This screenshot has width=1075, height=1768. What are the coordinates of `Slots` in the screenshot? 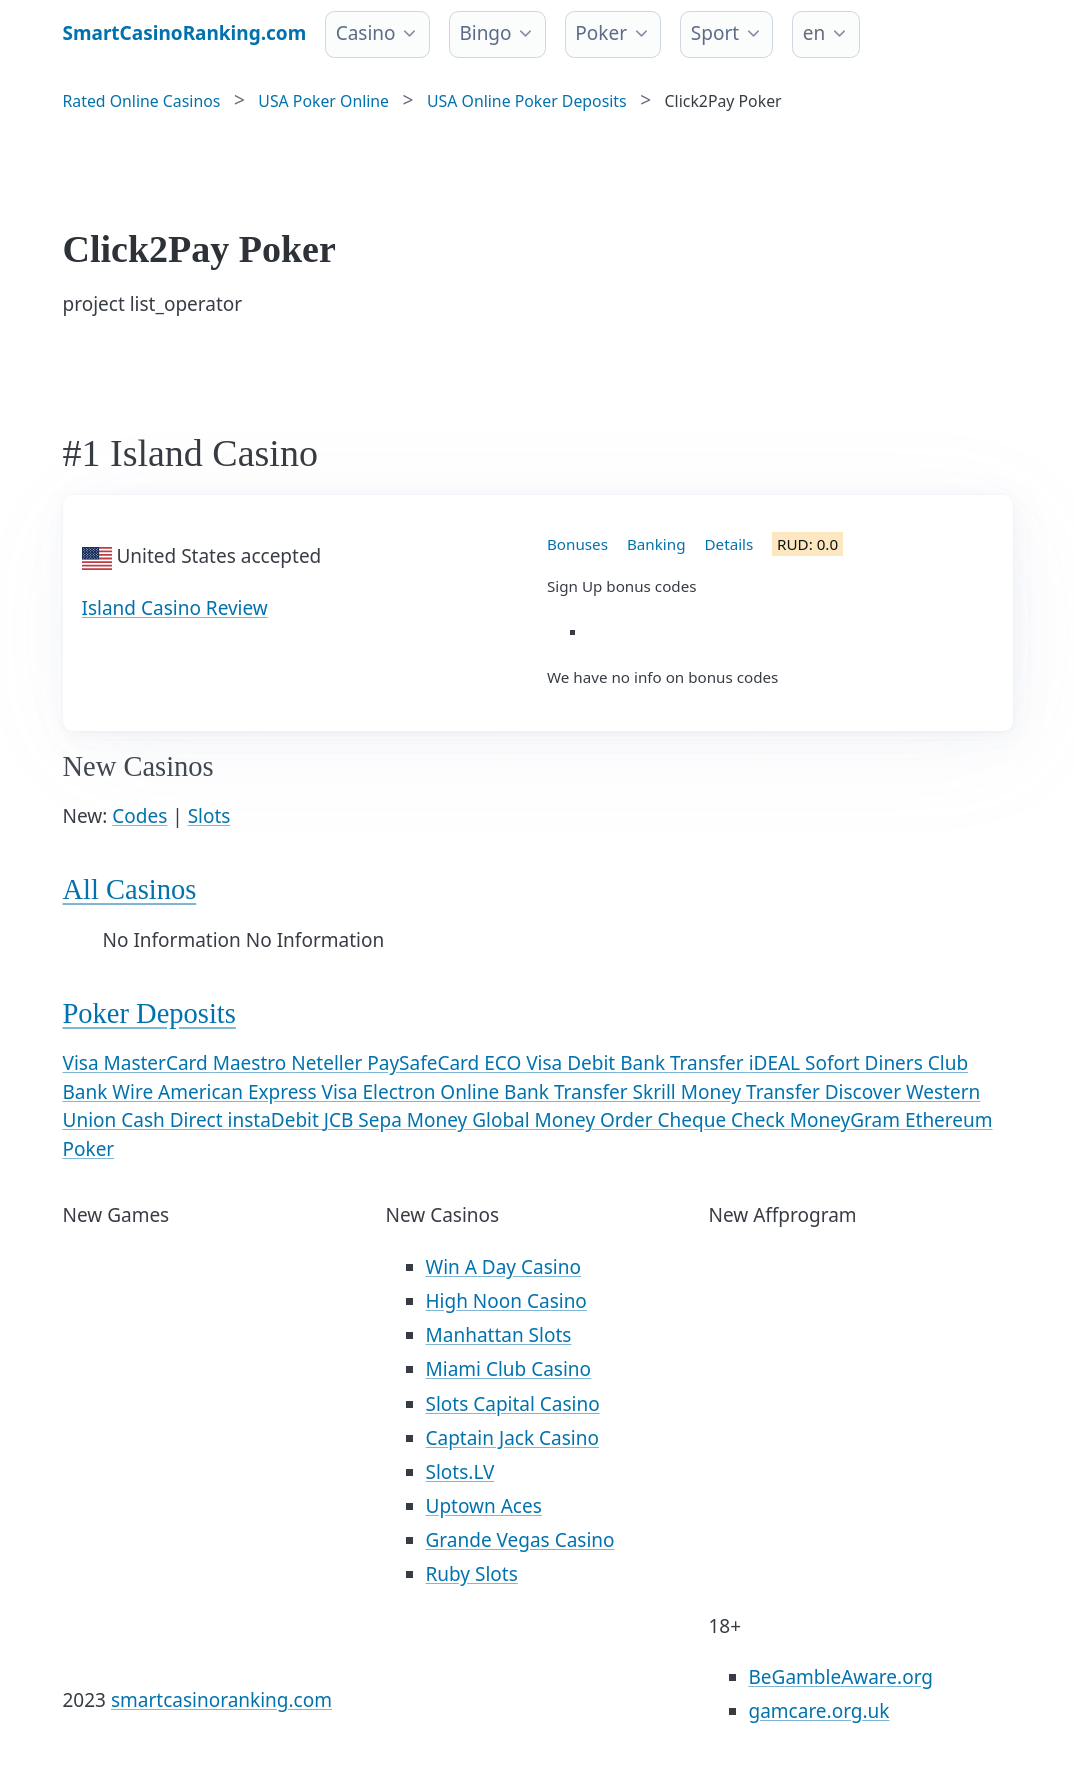 It's located at (209, 816).